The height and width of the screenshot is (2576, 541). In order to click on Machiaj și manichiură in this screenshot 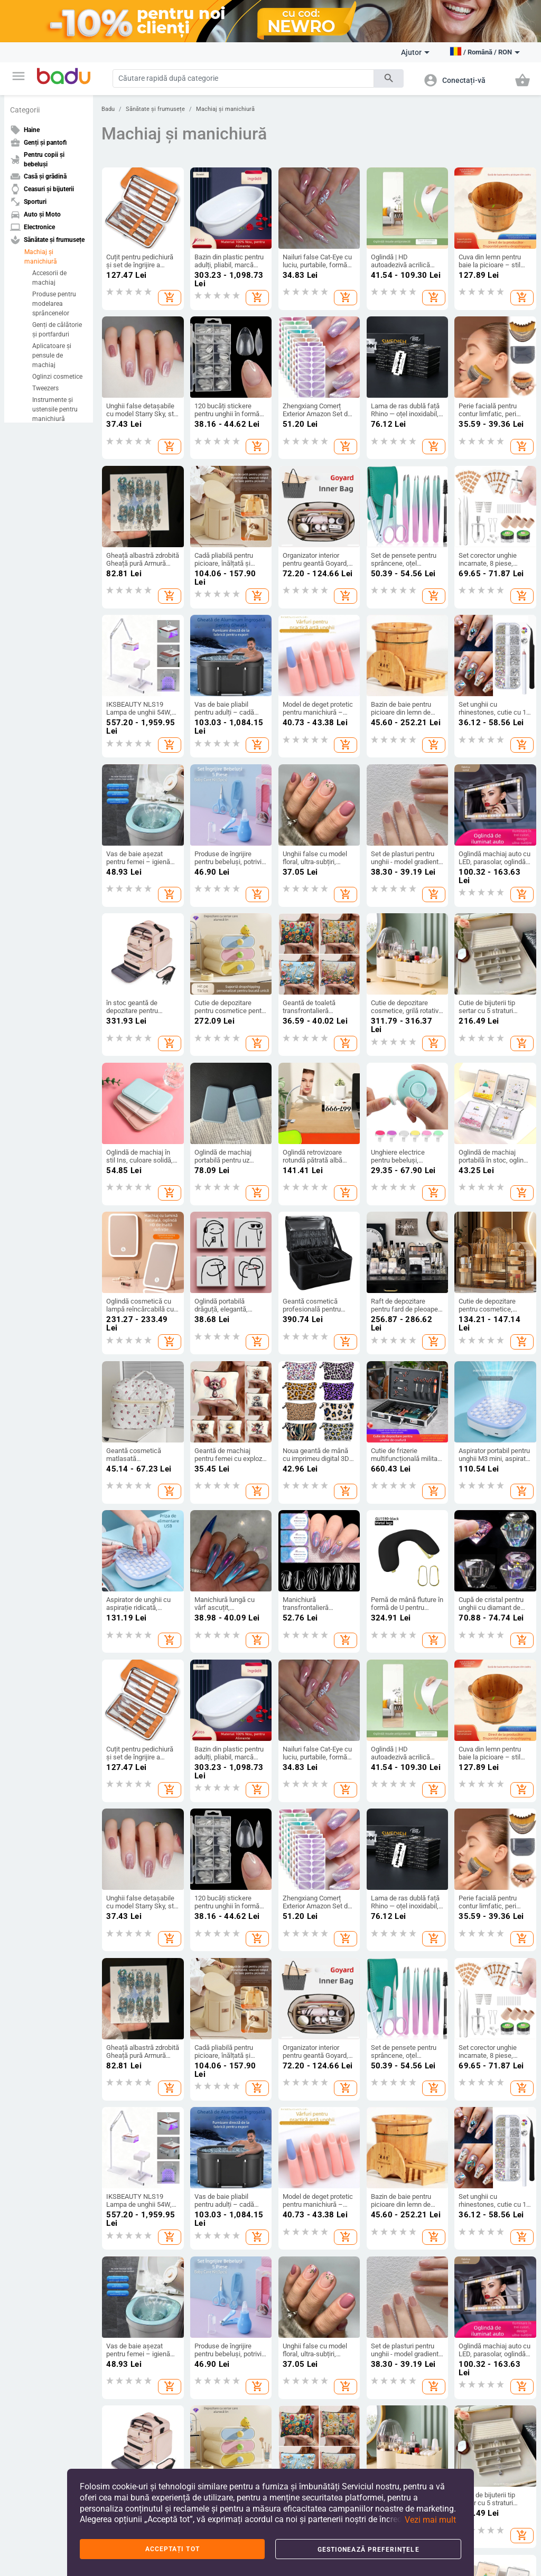, I will do `click(40, 256)`.